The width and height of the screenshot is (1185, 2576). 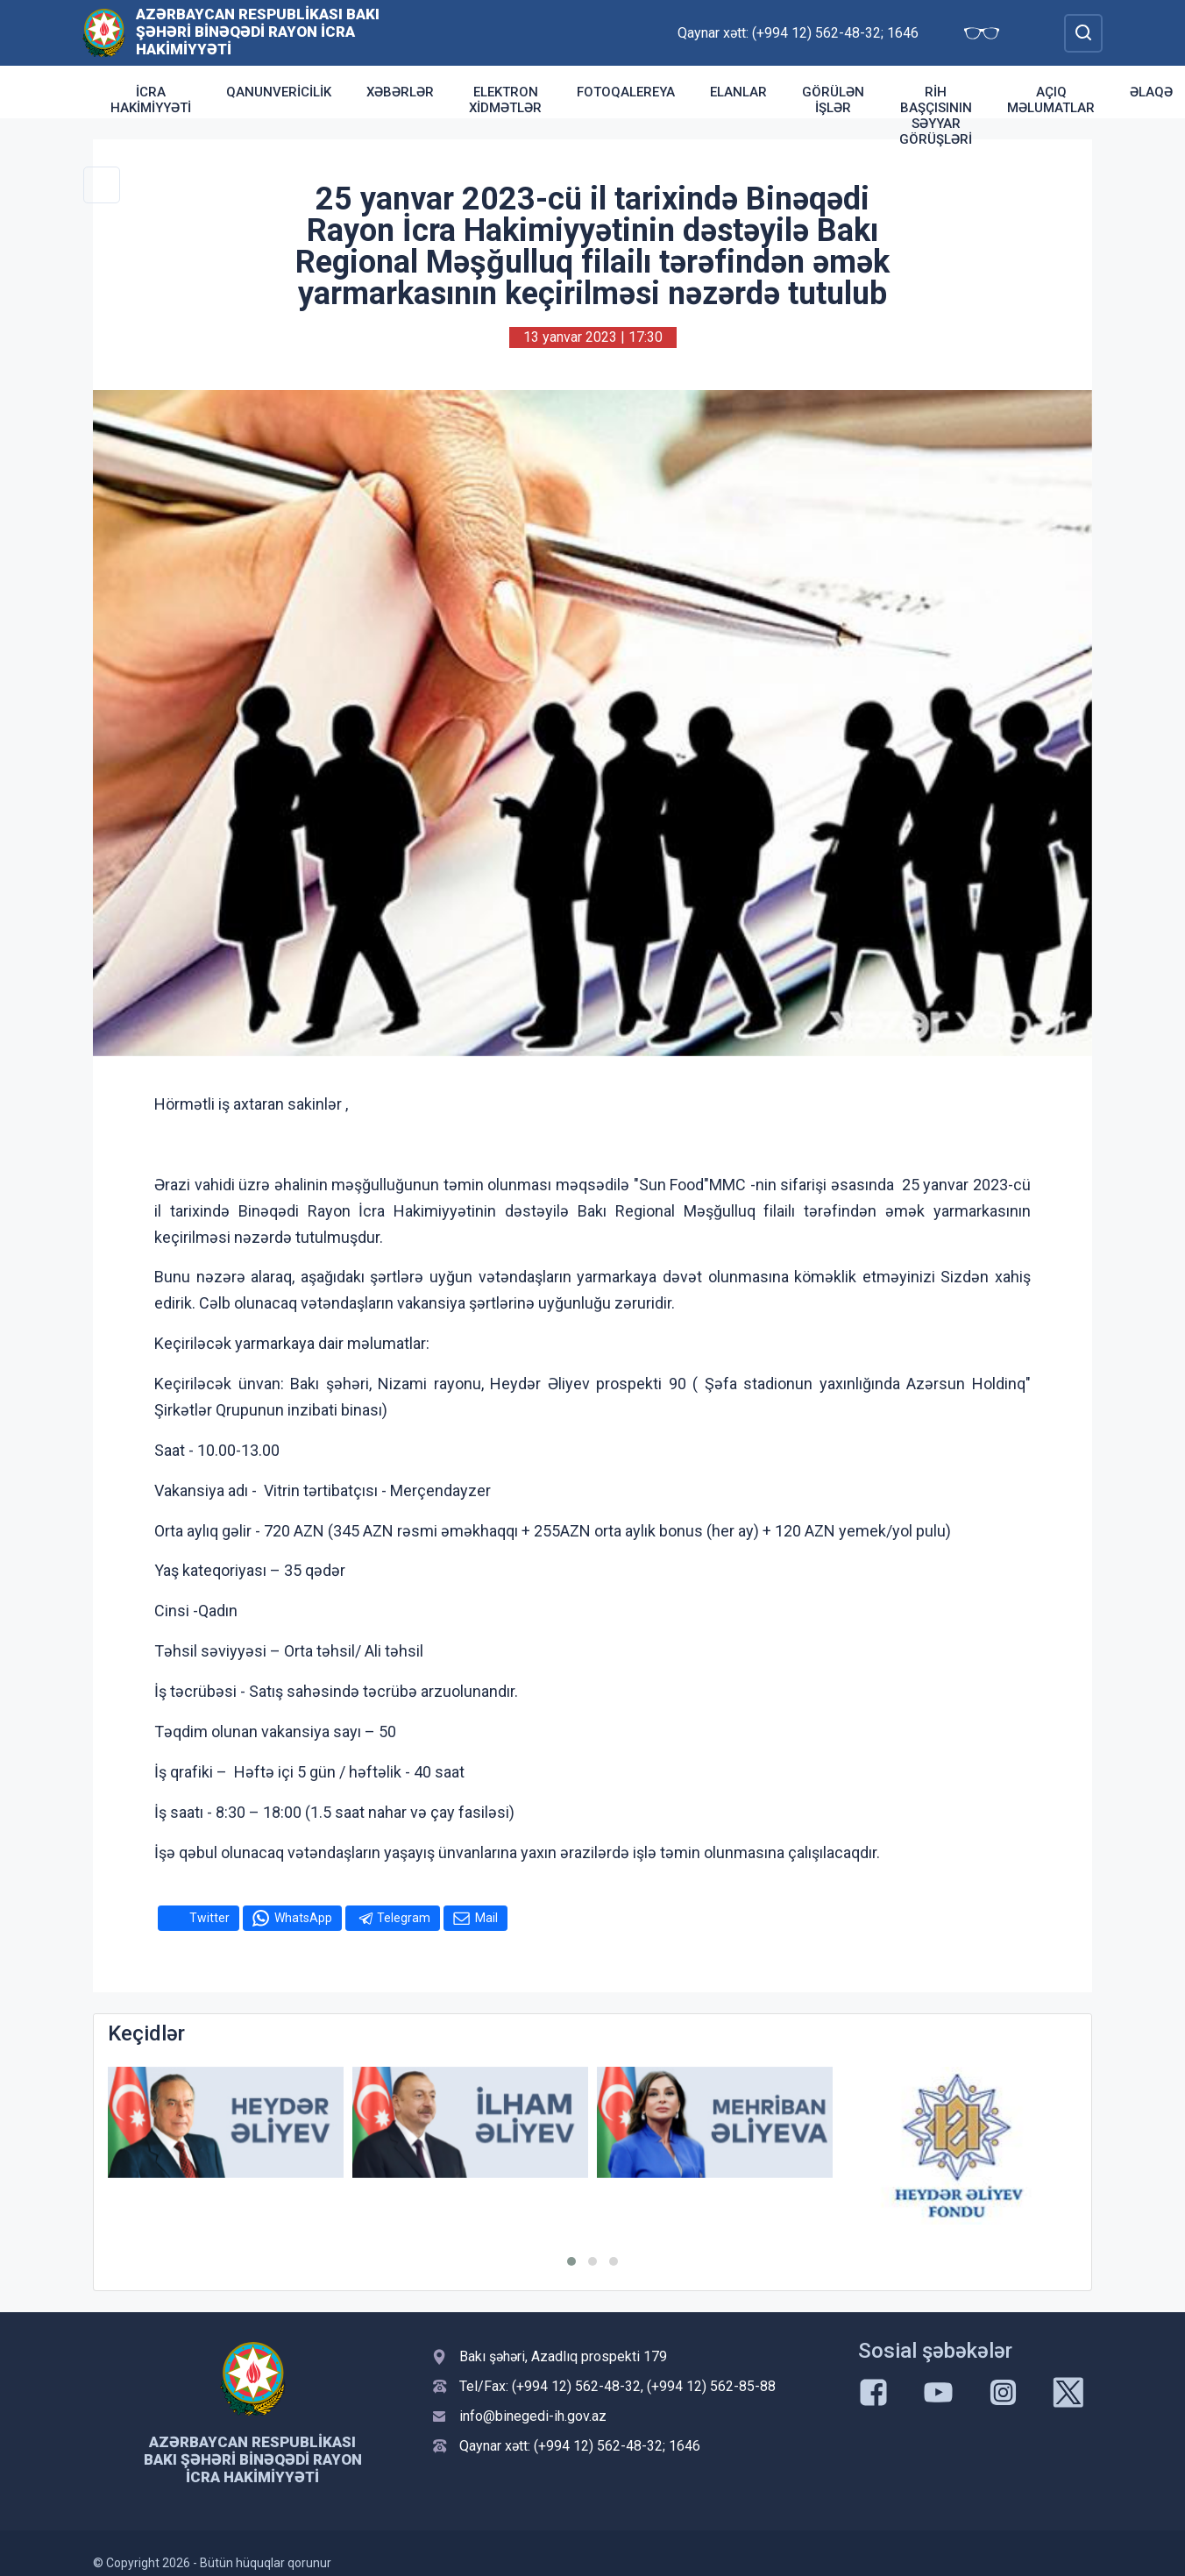 What do you see at coordinates (738, 92) in the screenshot?
I see `Elanlar` at bounding box center [738, 92].